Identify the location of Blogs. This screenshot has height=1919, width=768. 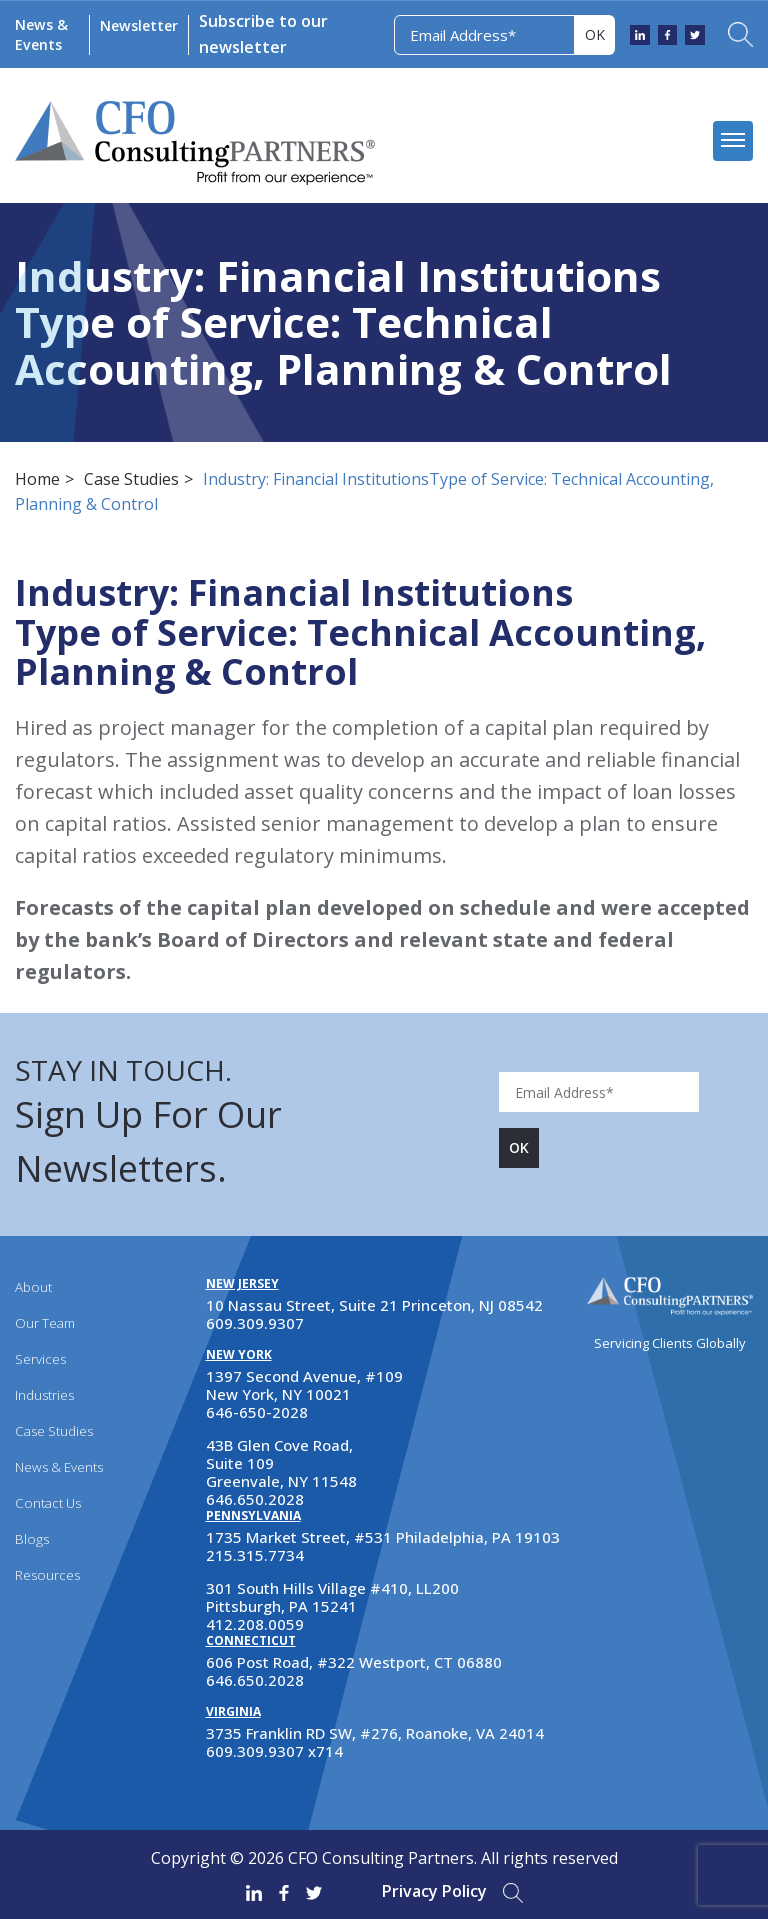
(30, 1539).